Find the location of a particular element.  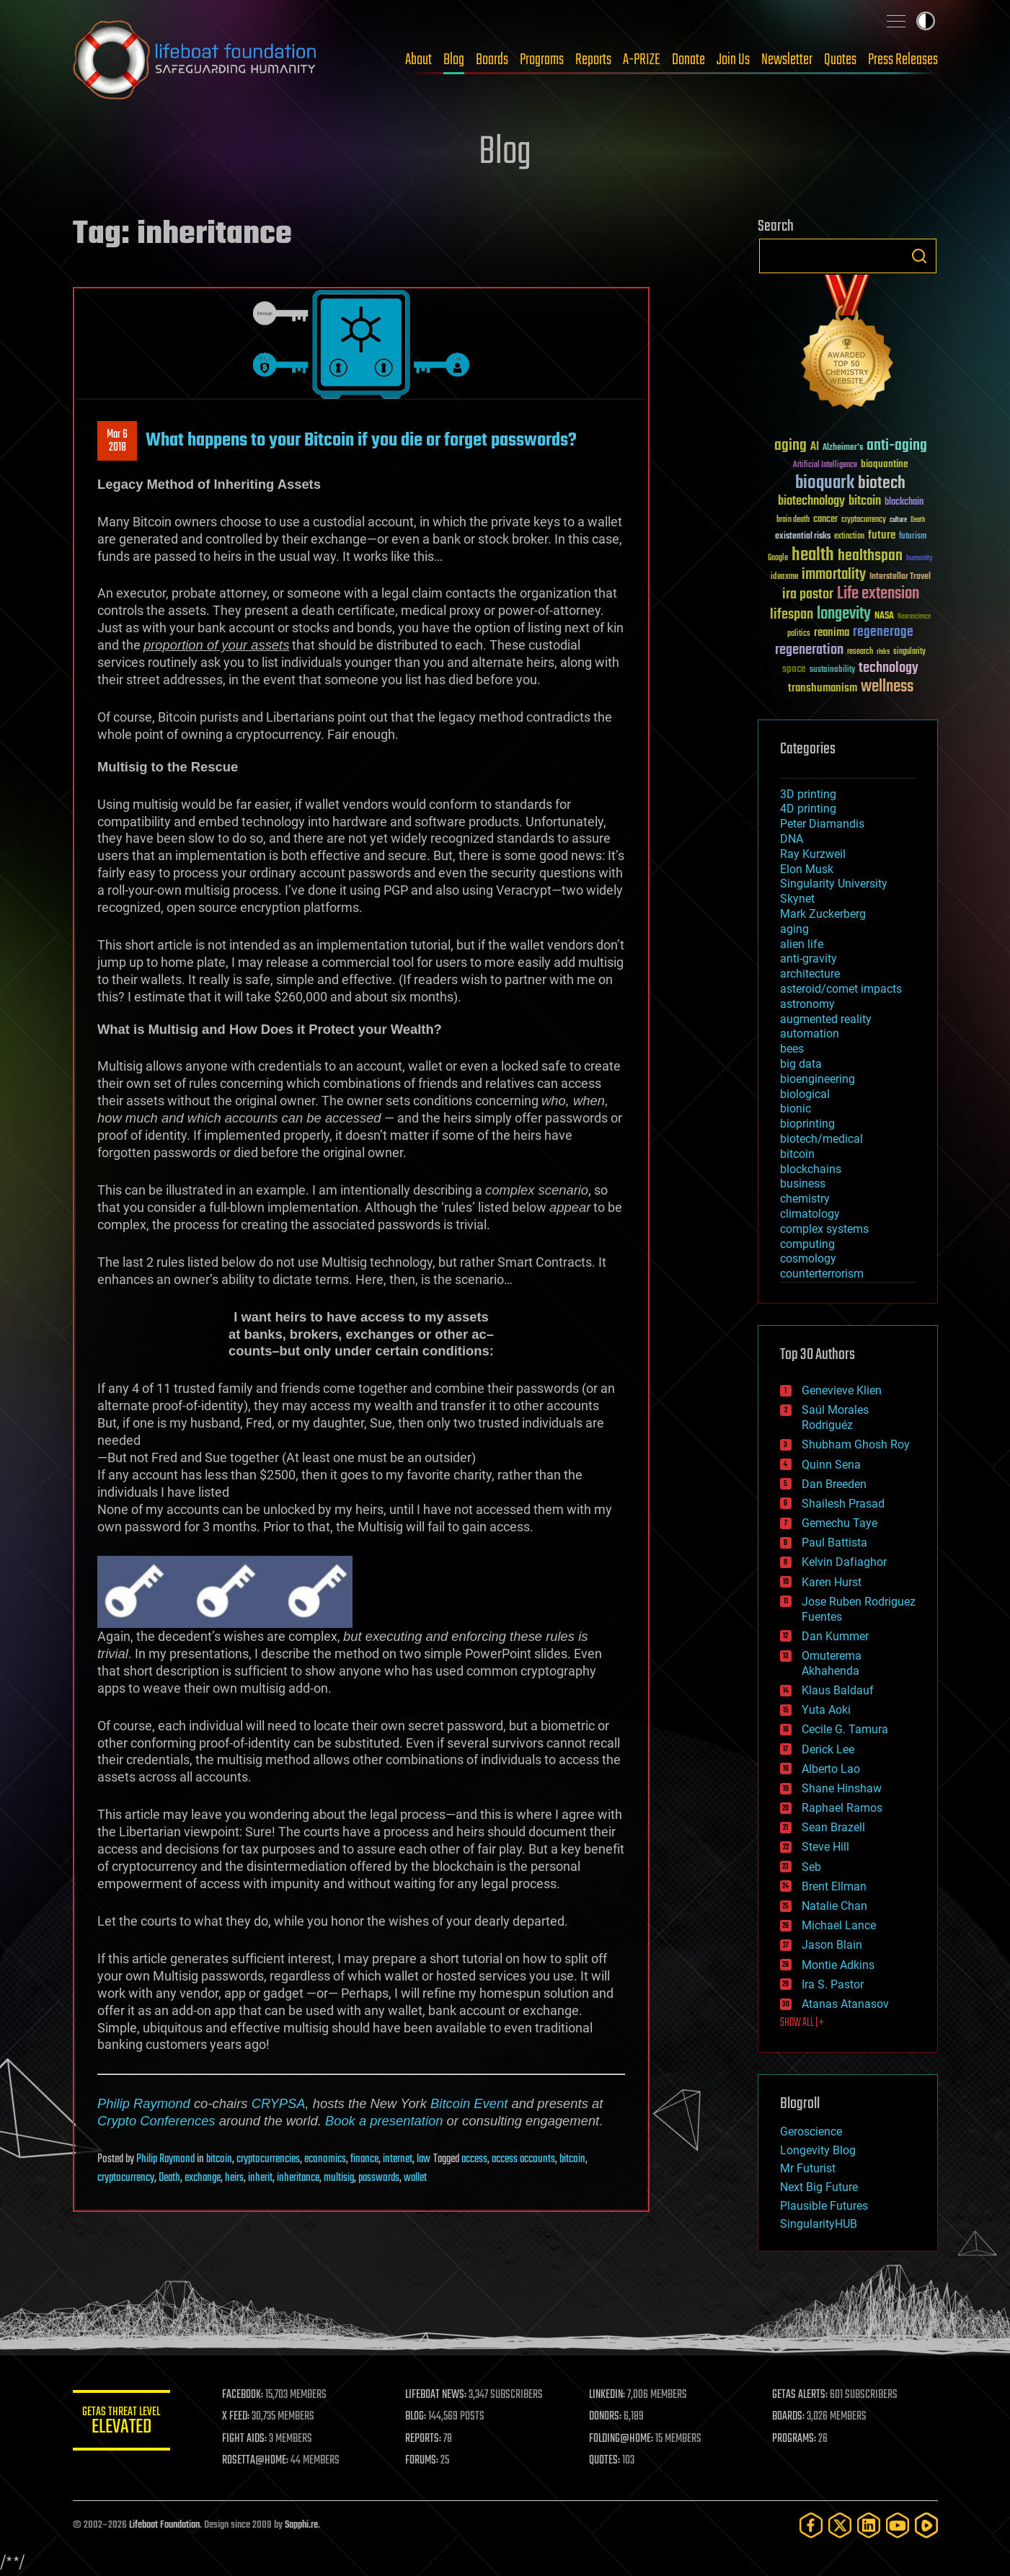

Atanas Atanasov is located at coordinates (845, 2004).